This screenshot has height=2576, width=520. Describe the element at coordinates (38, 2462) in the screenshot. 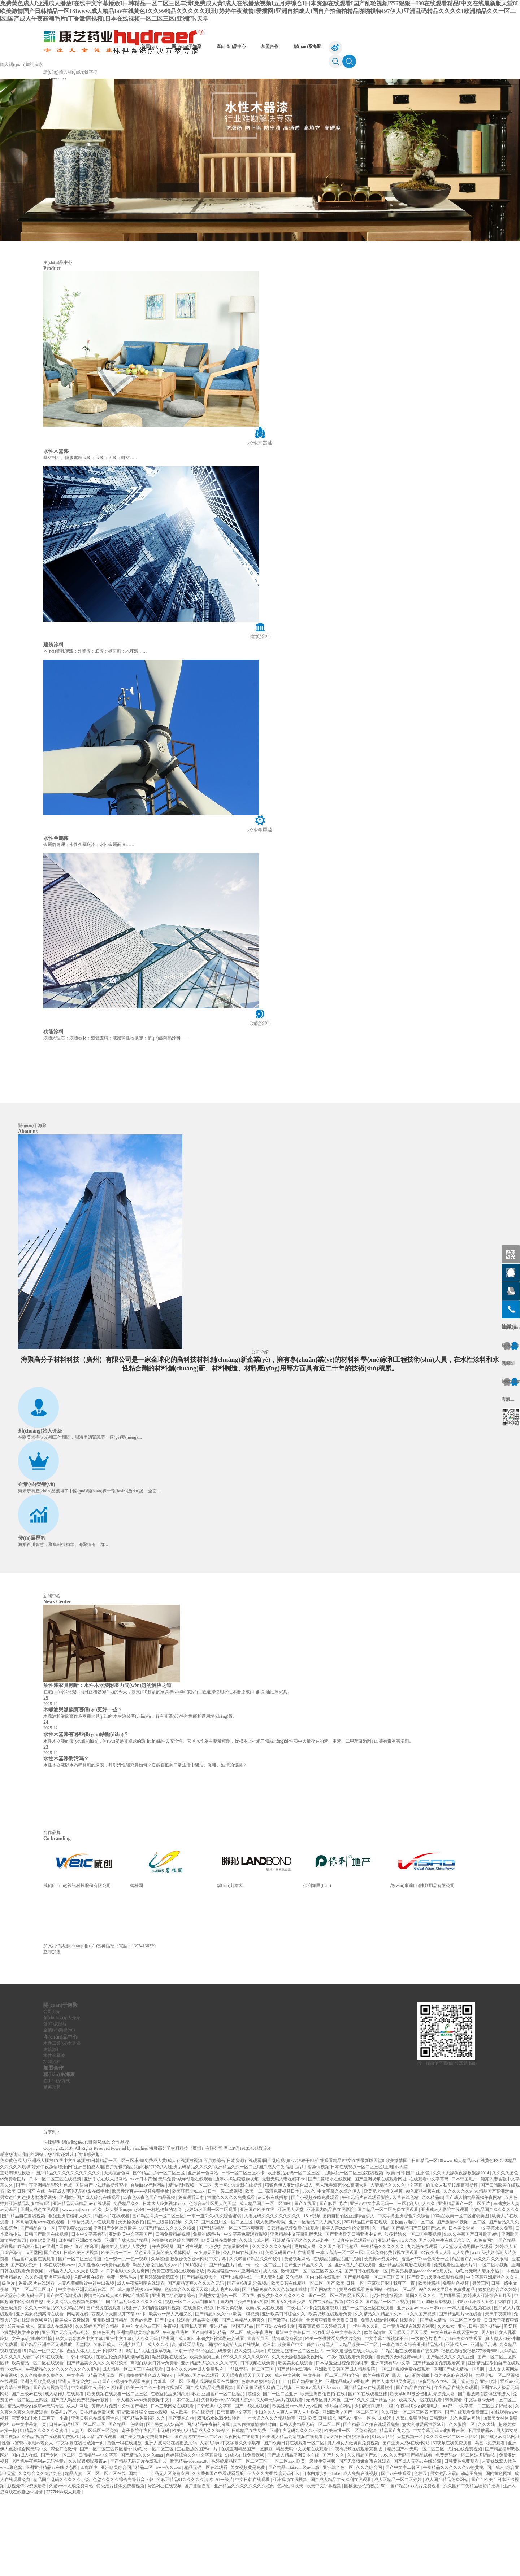

I see `亚洲色图欧美视频` at that location.